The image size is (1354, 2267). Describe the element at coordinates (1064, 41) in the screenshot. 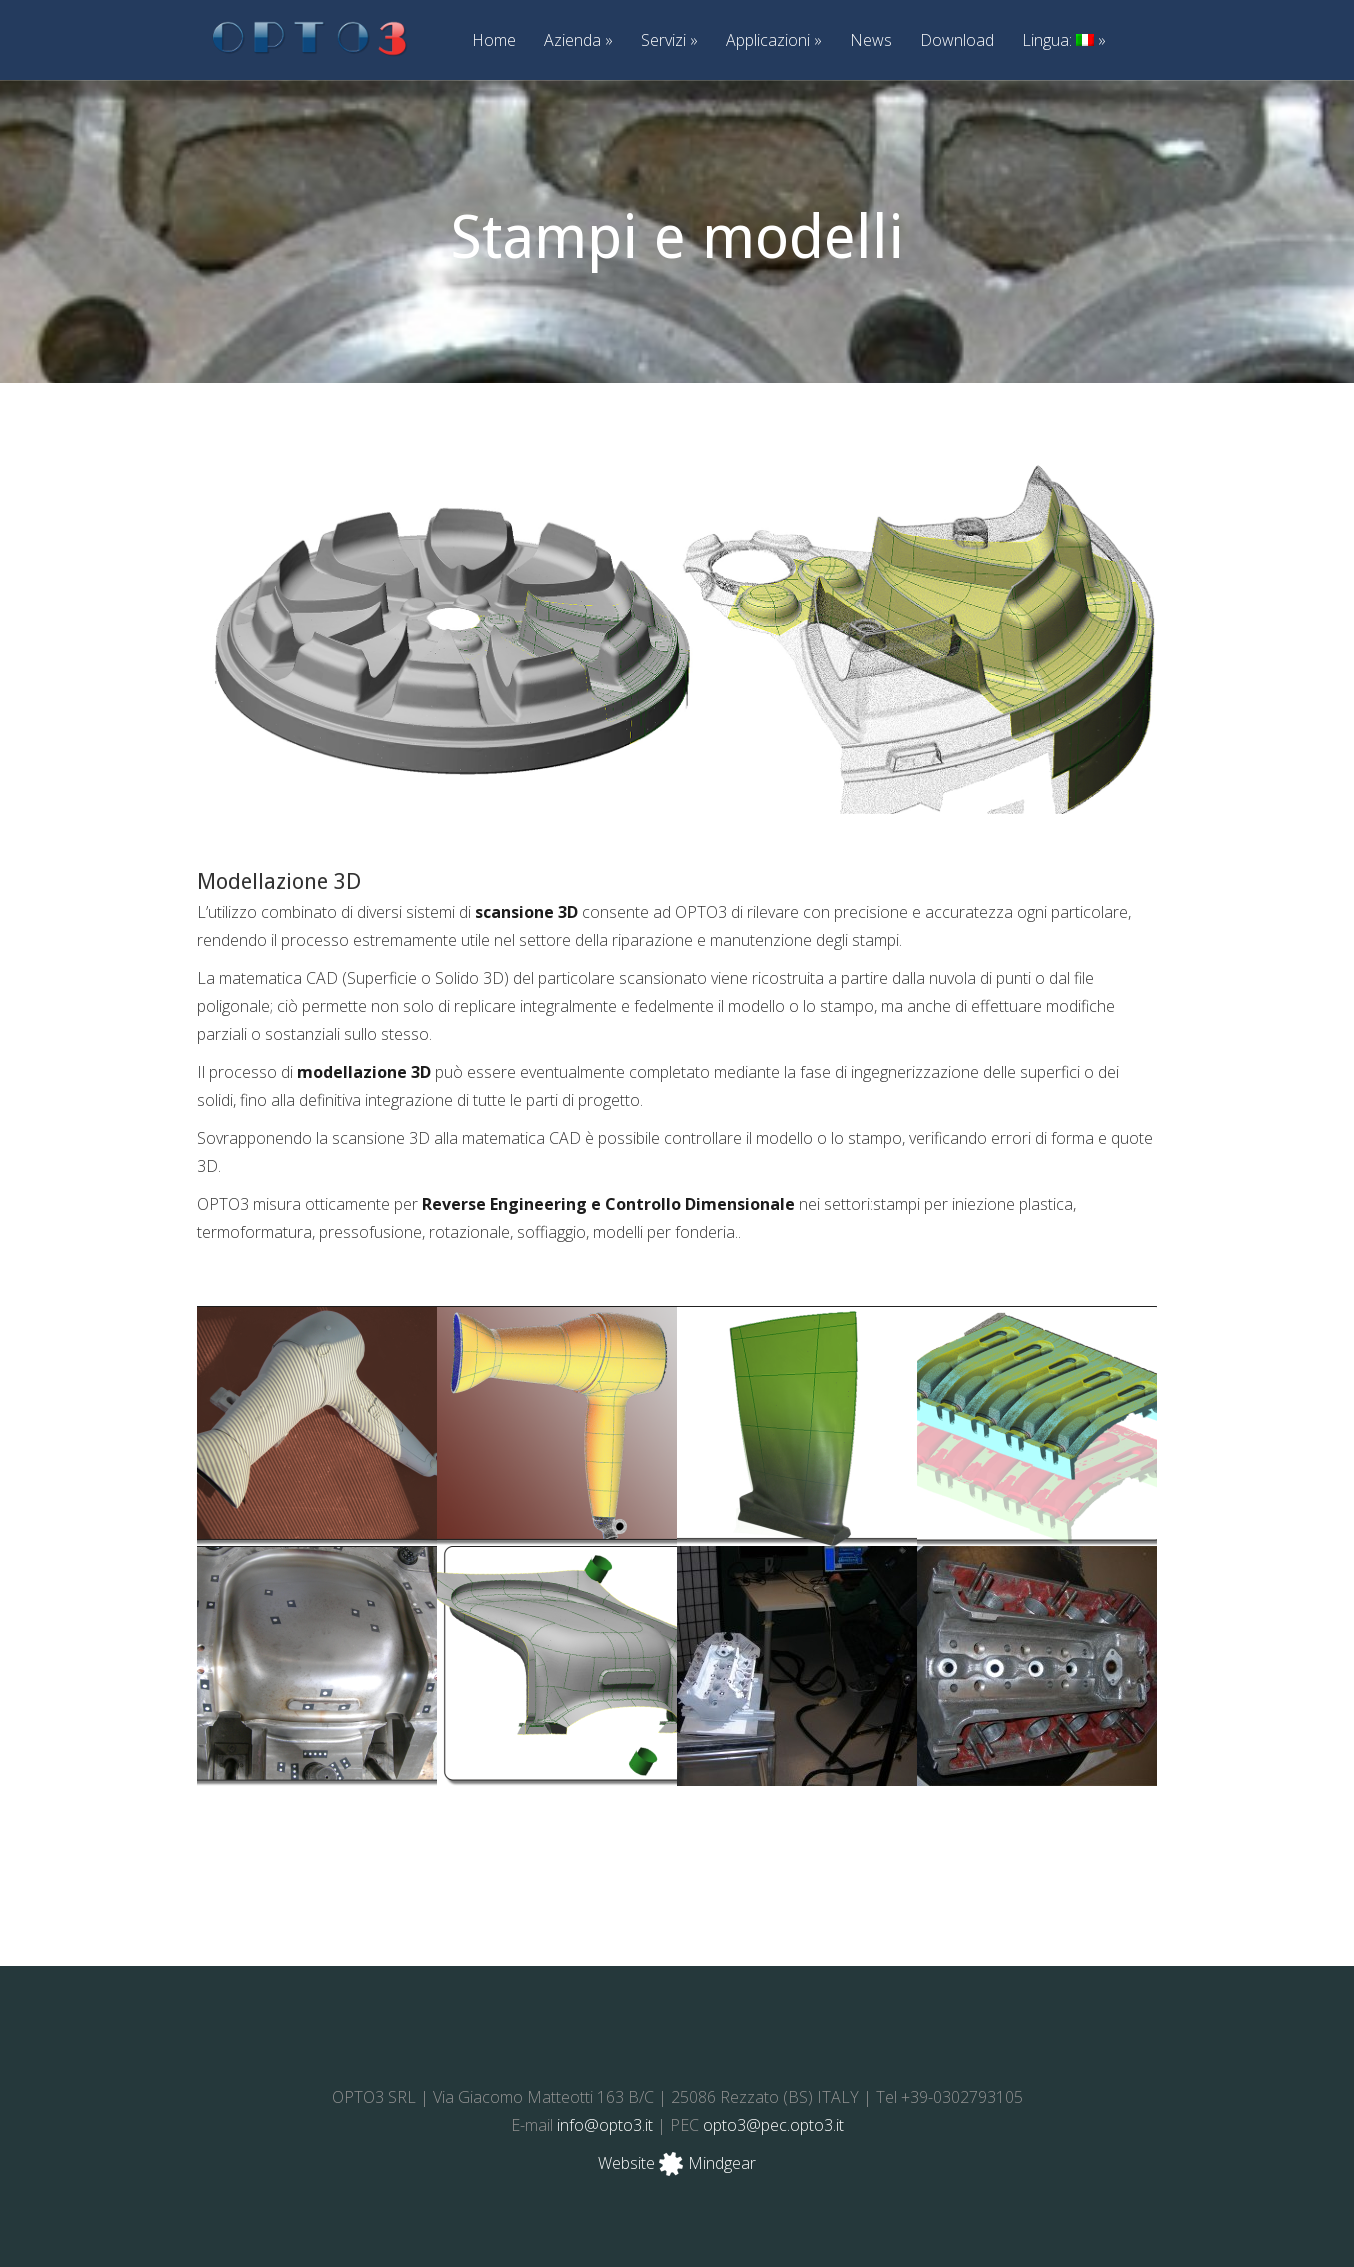

I see `Lingua:` at that location.